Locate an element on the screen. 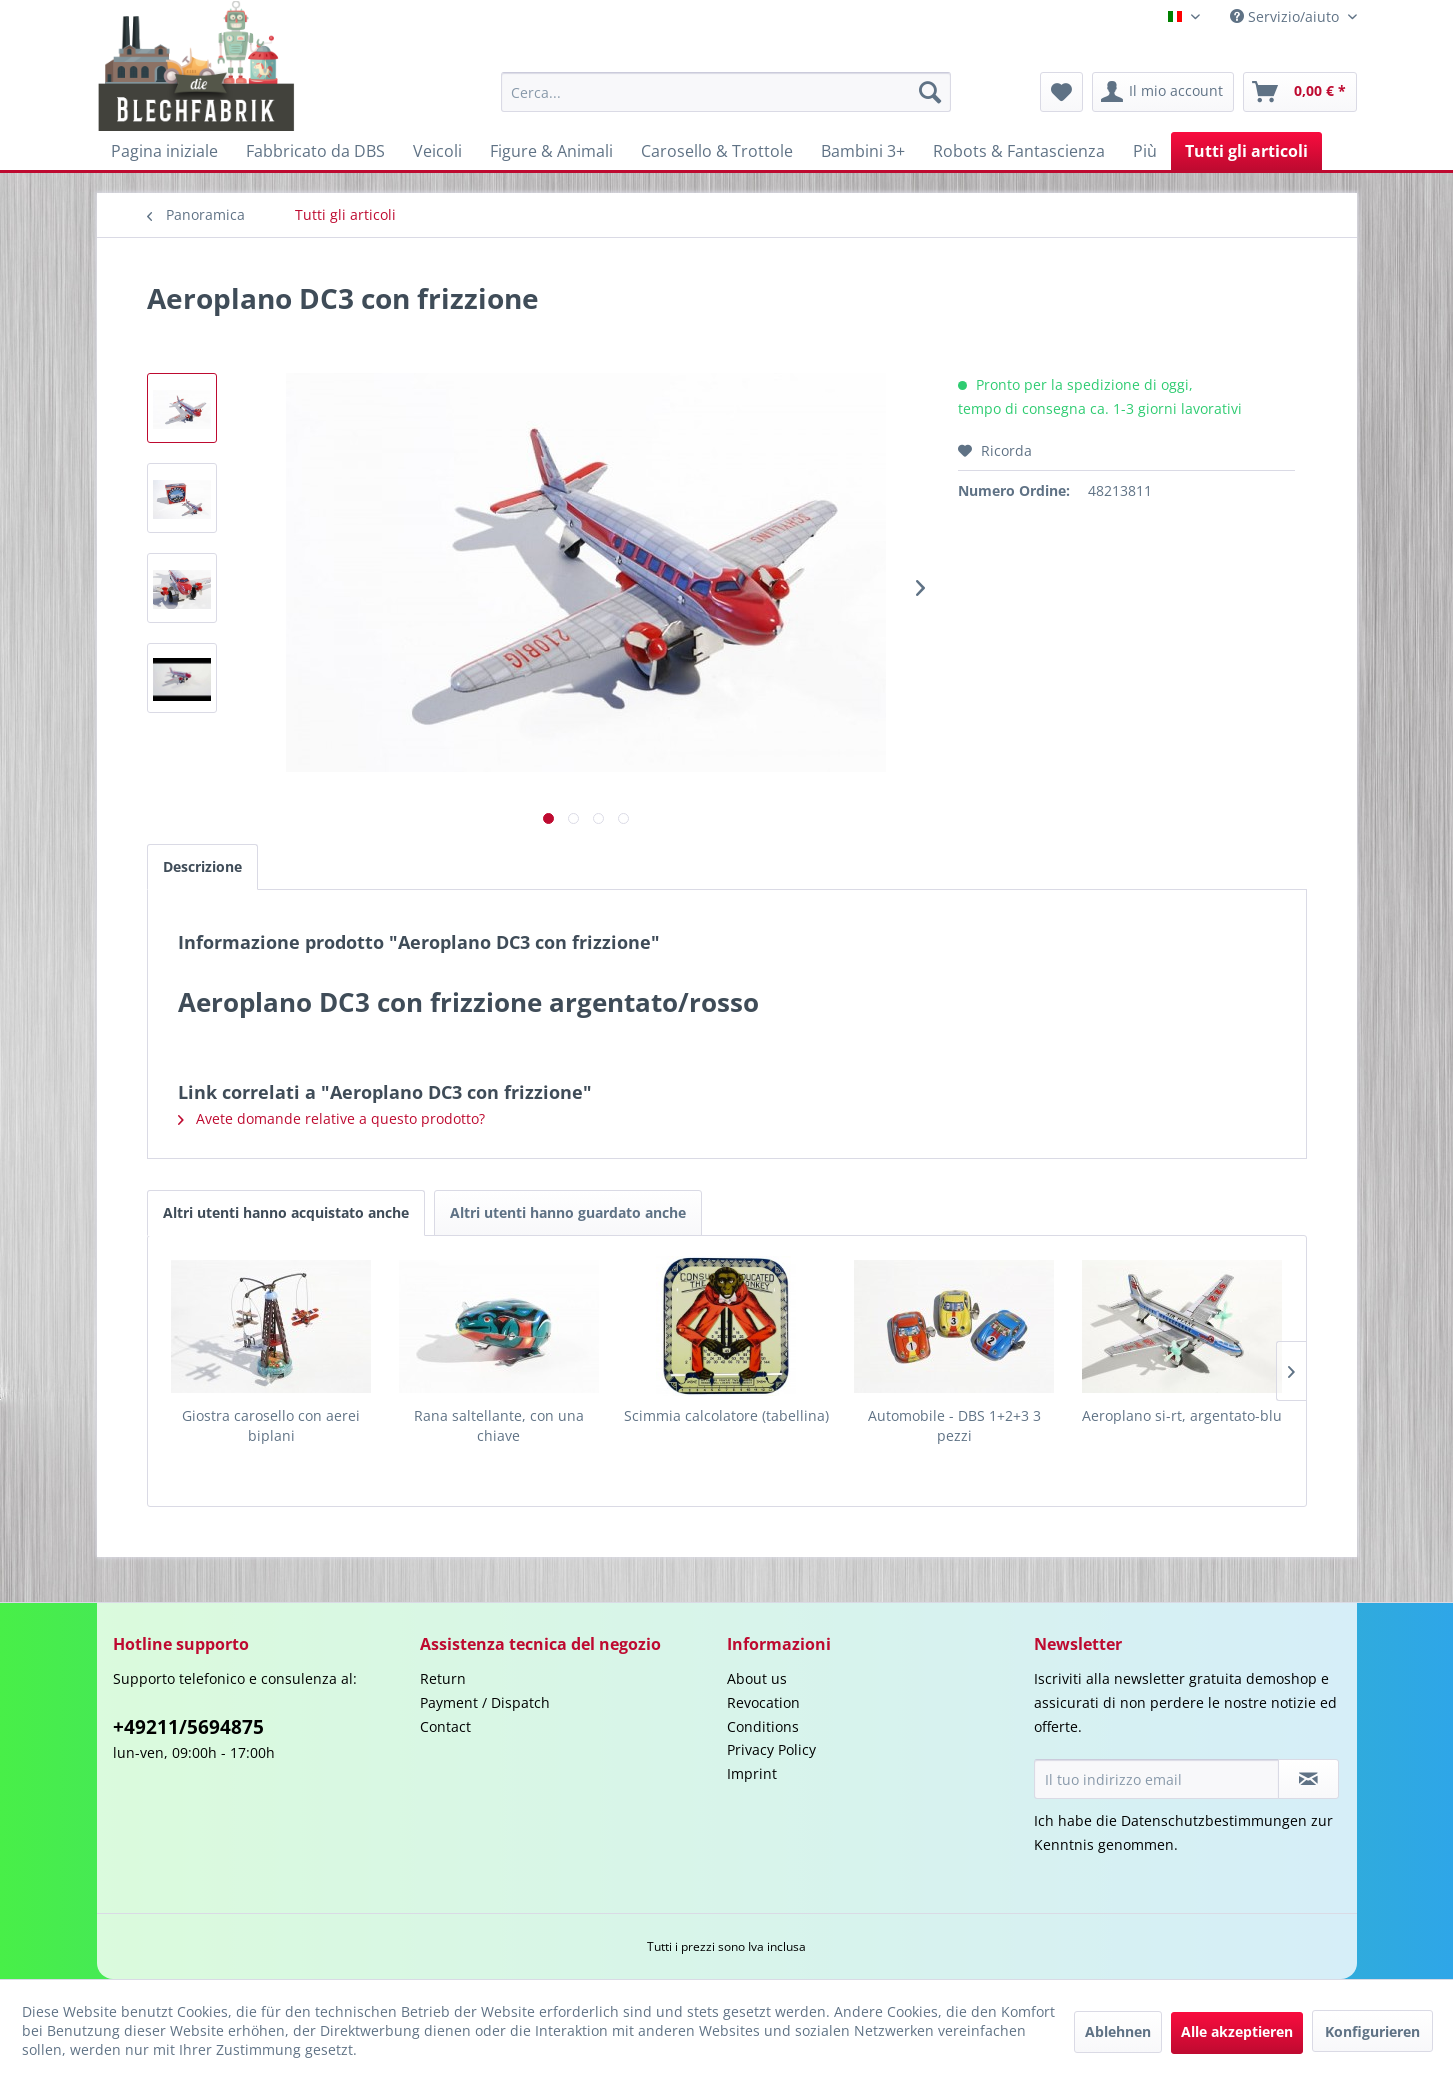 The width and height of the screenshot is (1453, 2081). Alle akzeptieren is located at coordinates (1237, 2031).